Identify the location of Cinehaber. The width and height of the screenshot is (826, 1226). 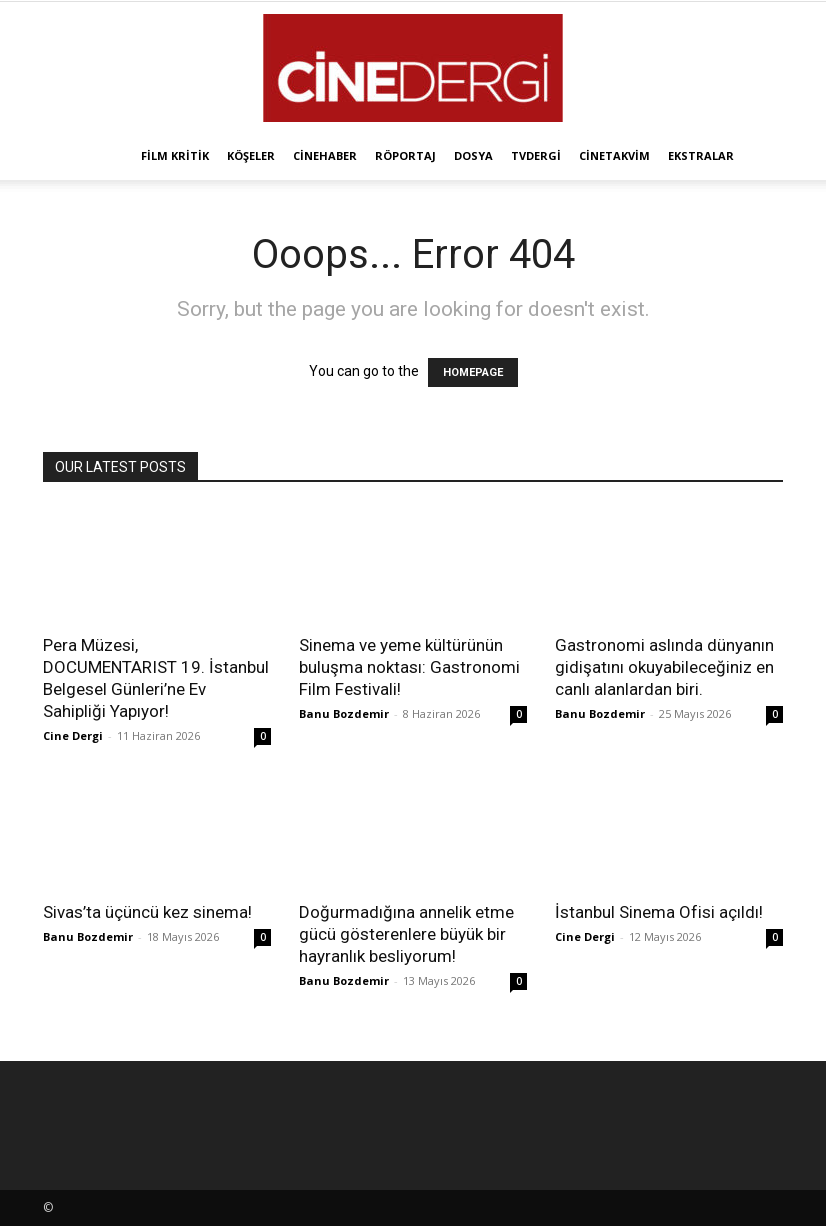
(325, 155).